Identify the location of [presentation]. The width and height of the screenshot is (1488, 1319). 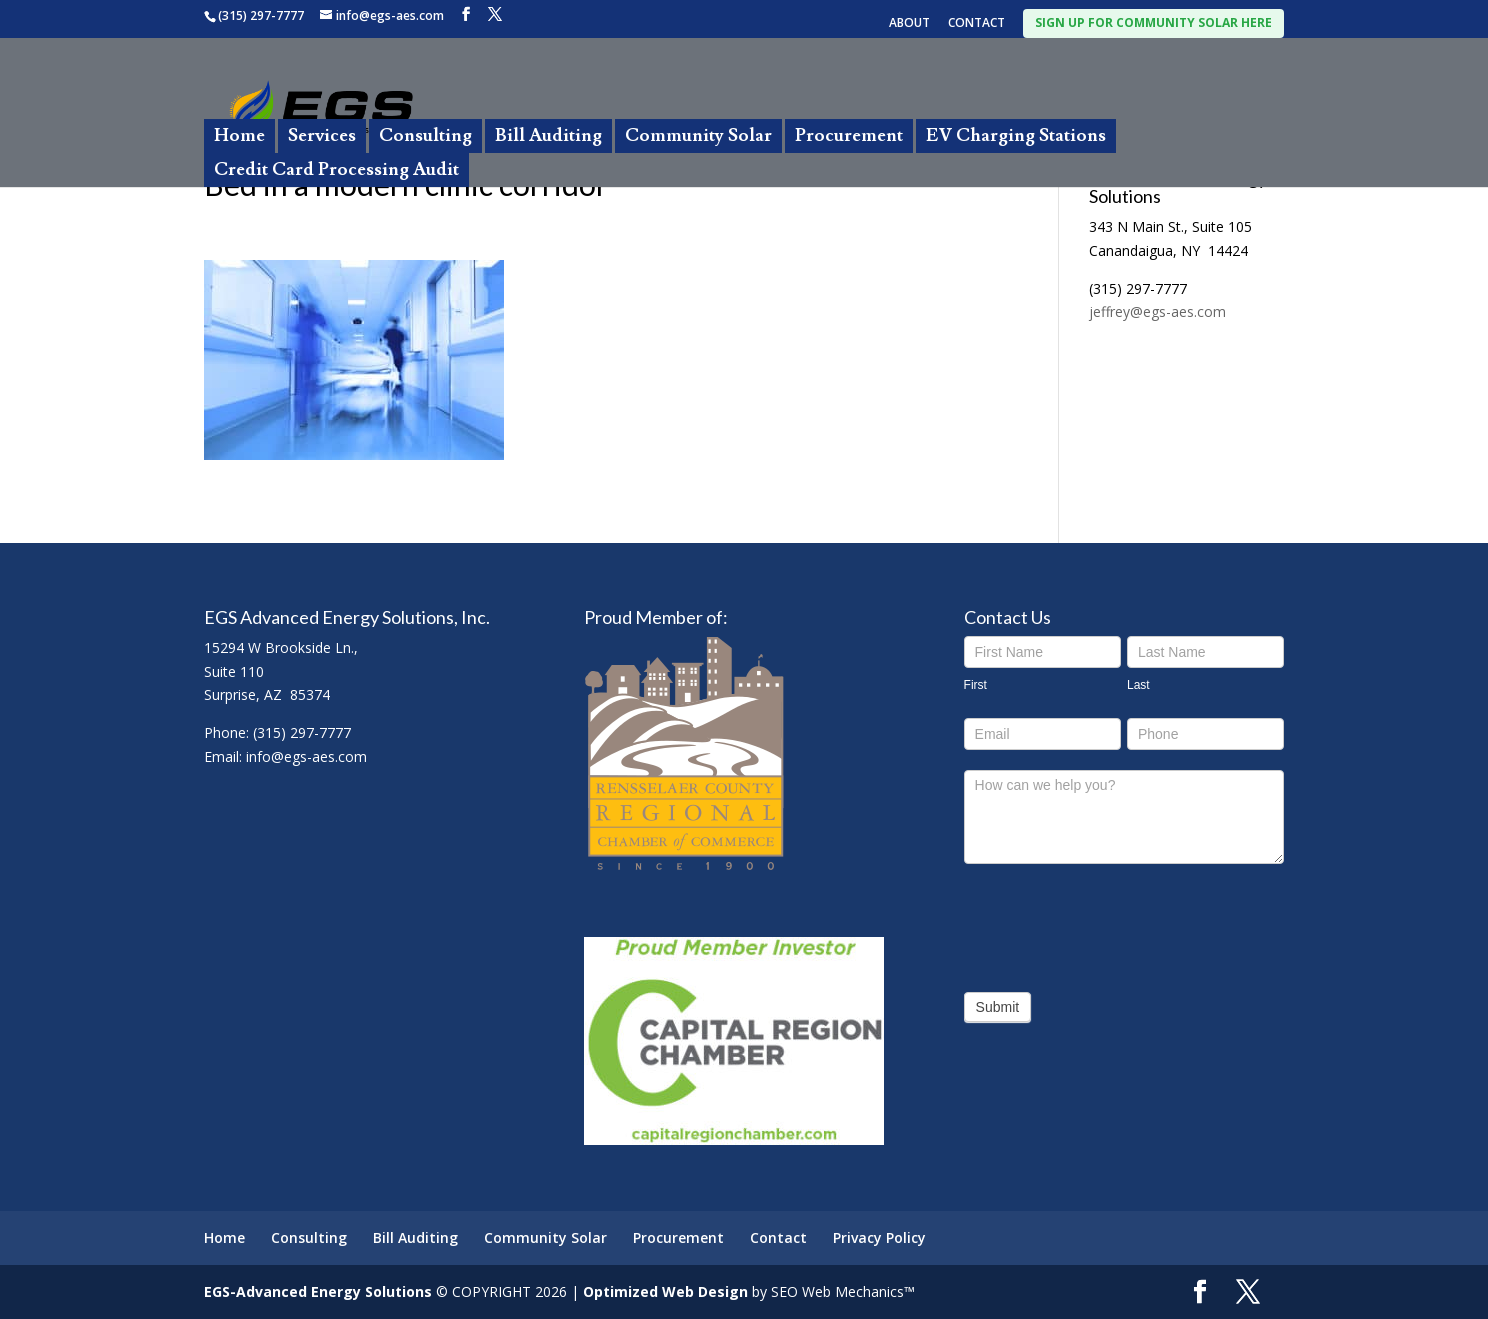
(1116, 923).